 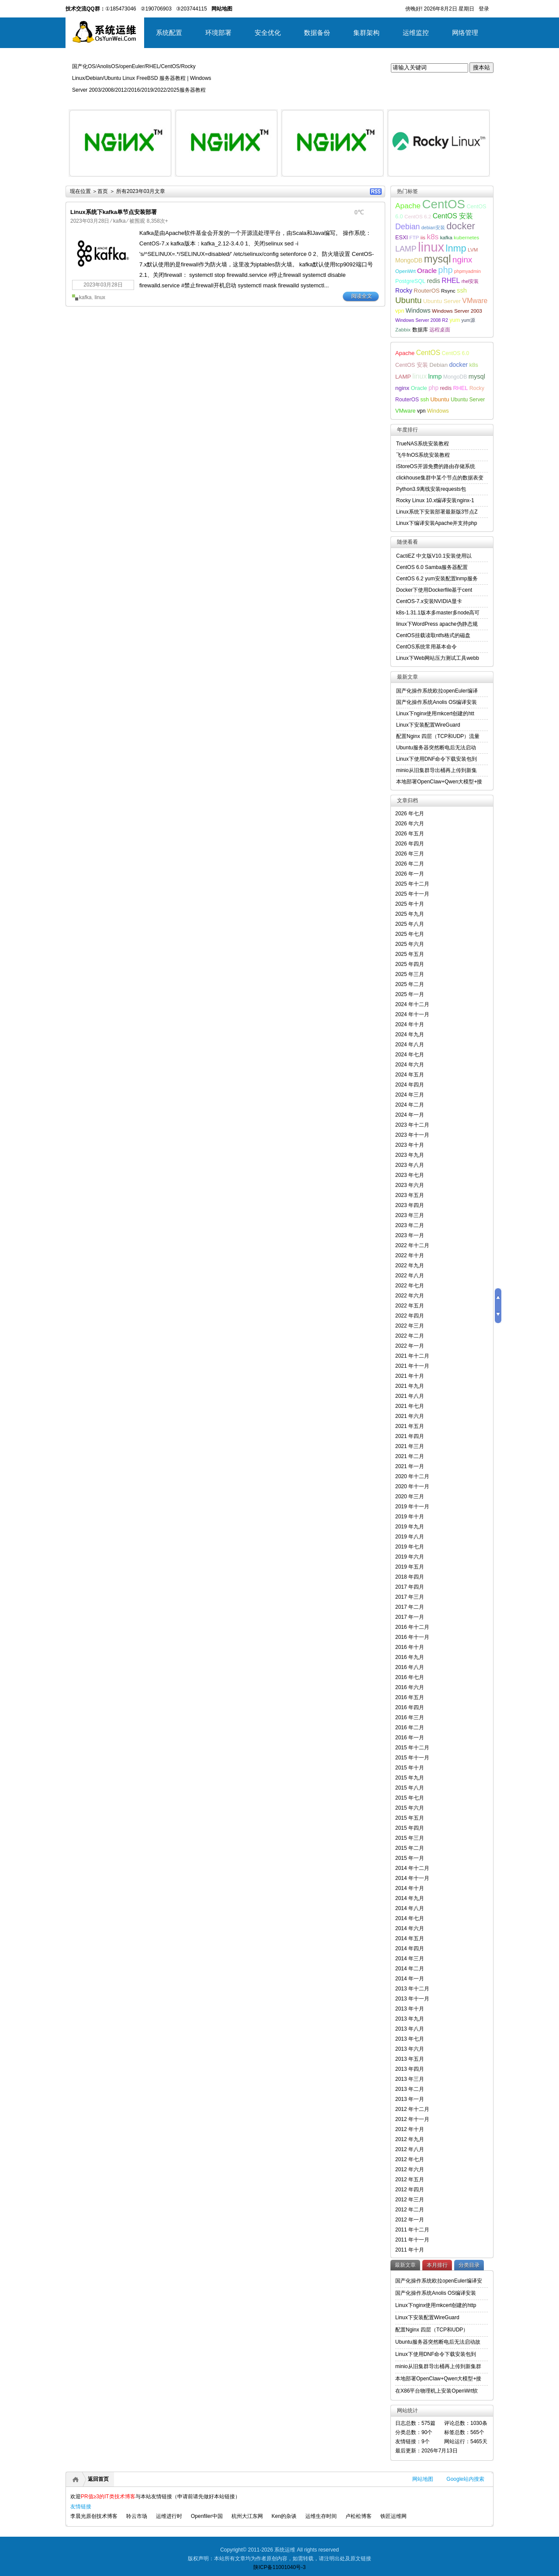 I want to click on 网站地图, so click(x=422, y=2479).